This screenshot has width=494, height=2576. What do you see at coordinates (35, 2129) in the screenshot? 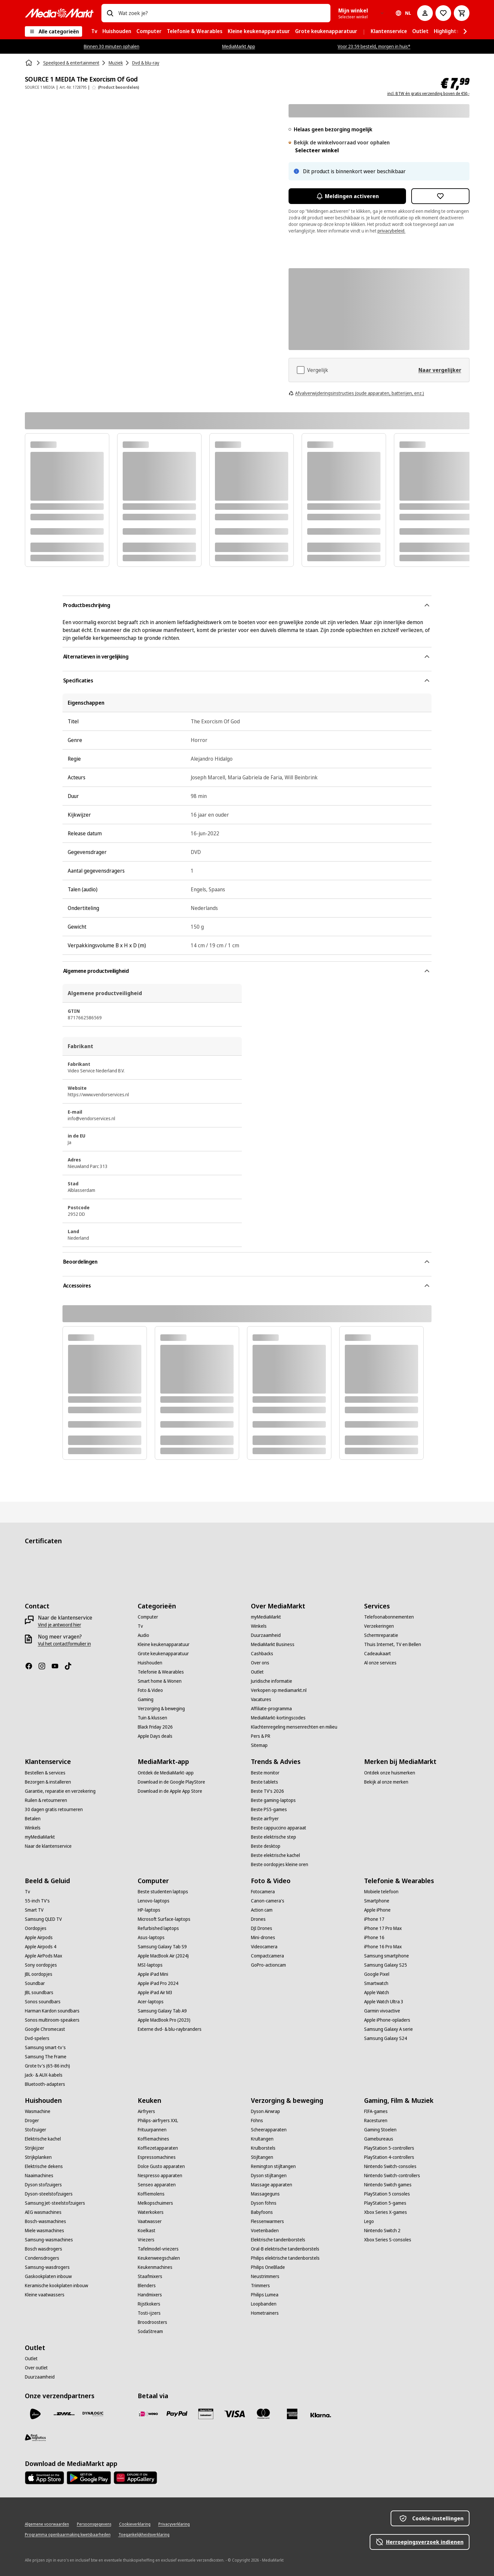
I see `[Stofzuiger]` at bounding box center [35, 2129].